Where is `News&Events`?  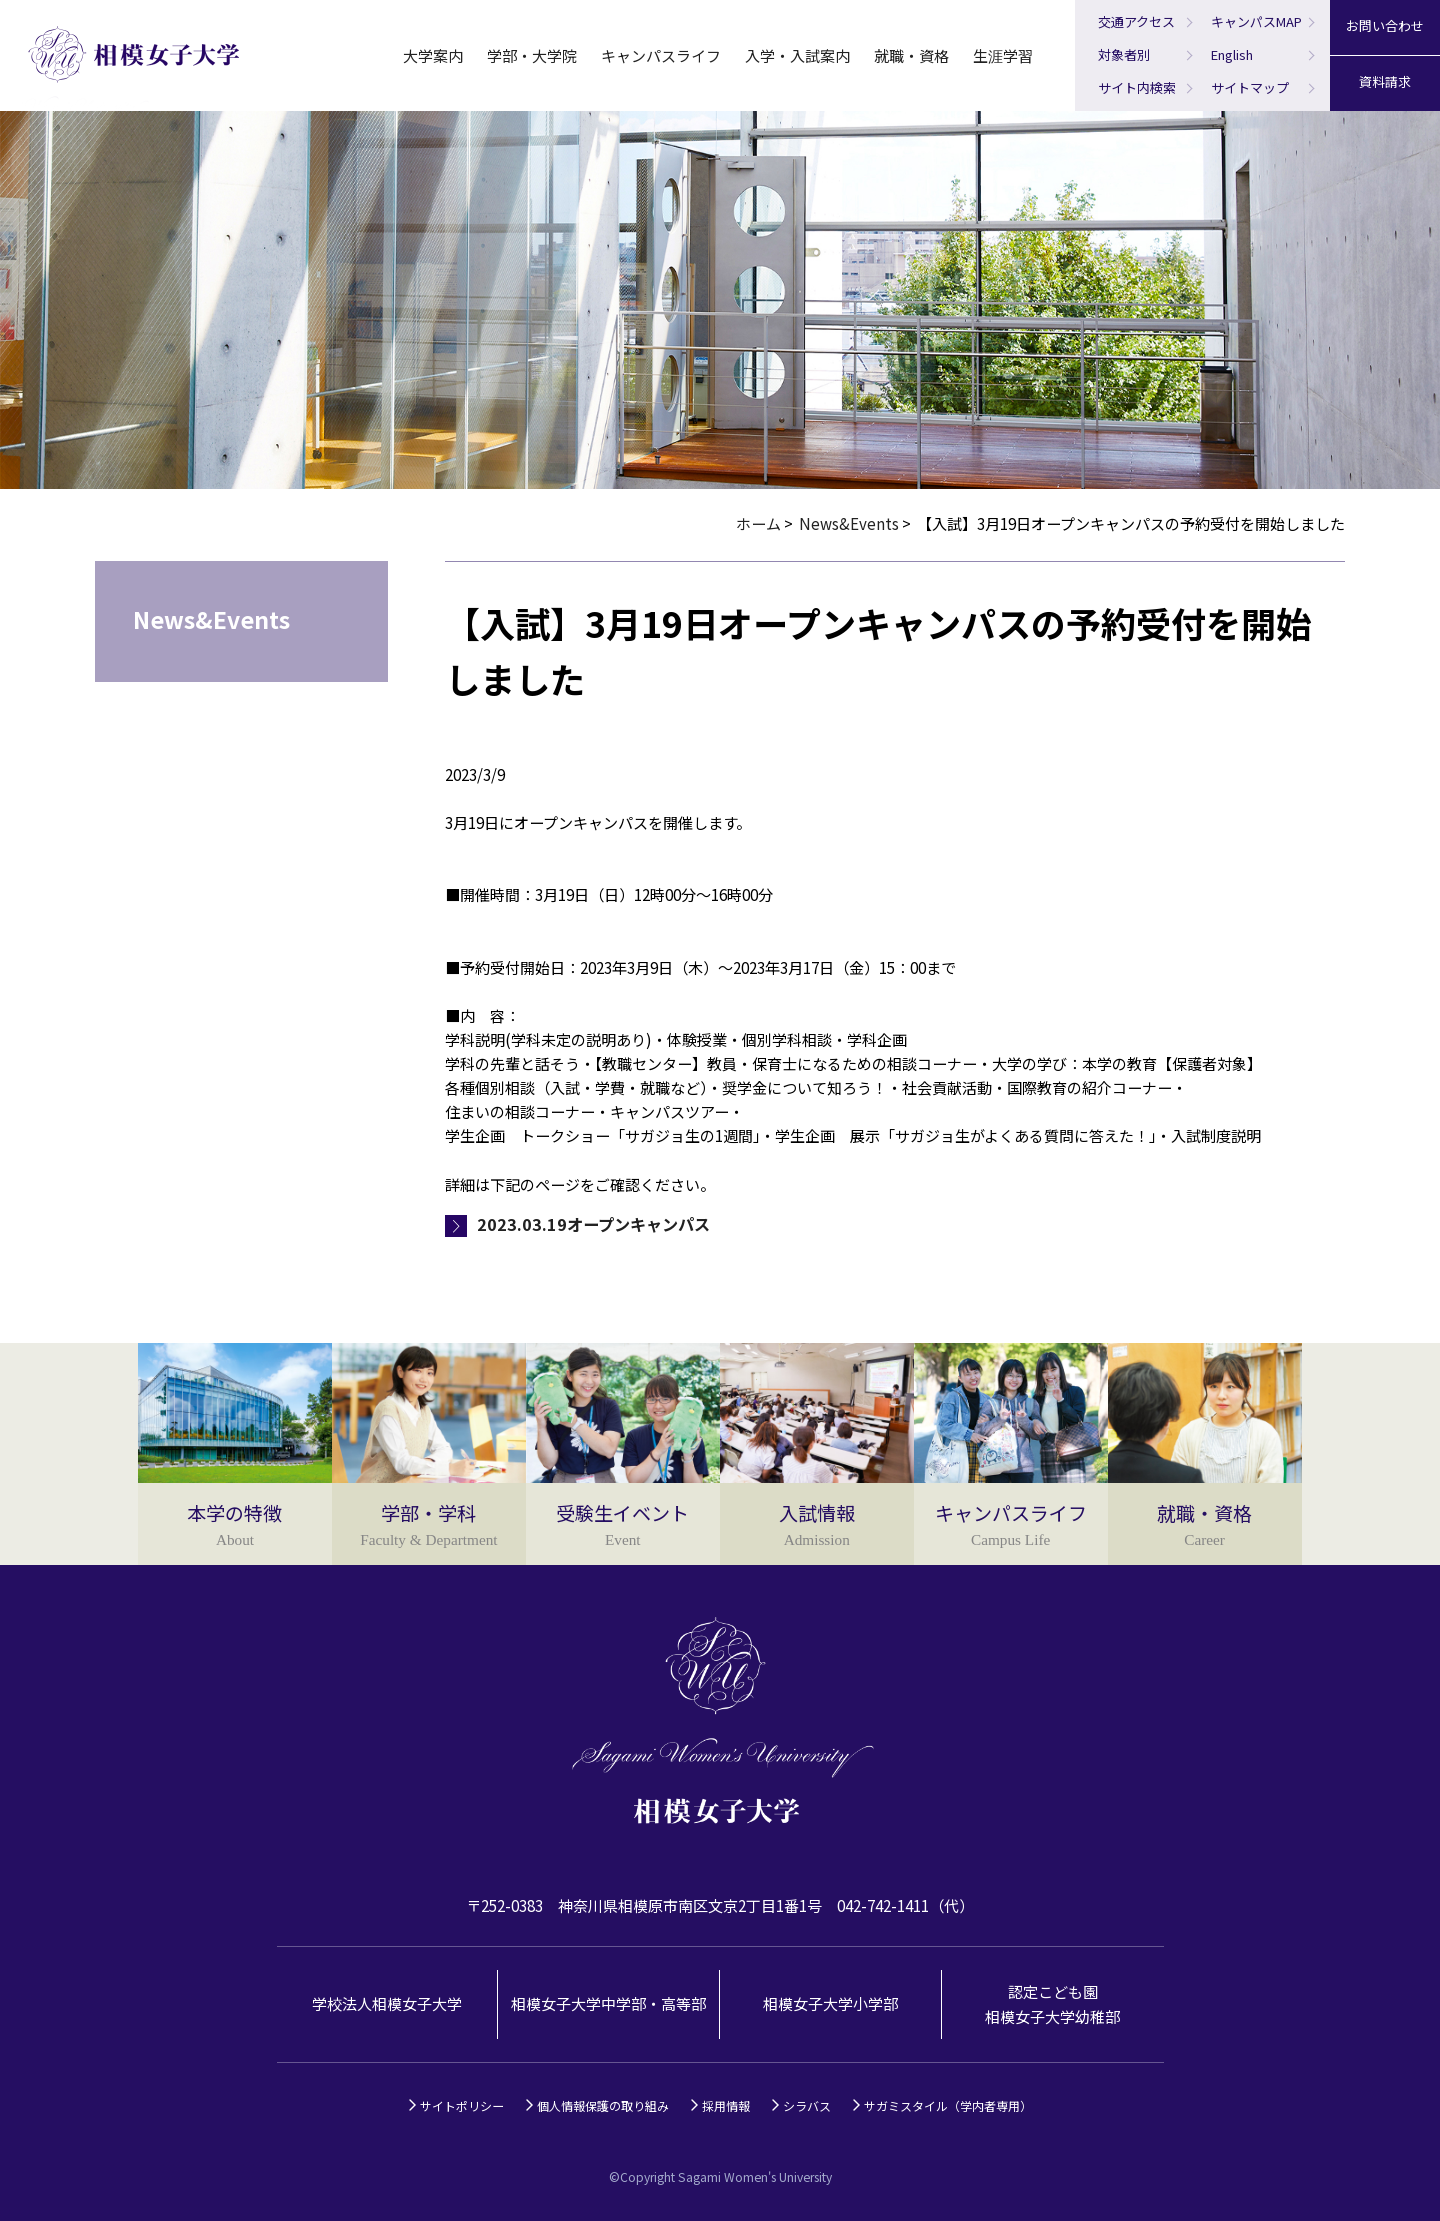
News&Events is located at coordinates (849, 523).